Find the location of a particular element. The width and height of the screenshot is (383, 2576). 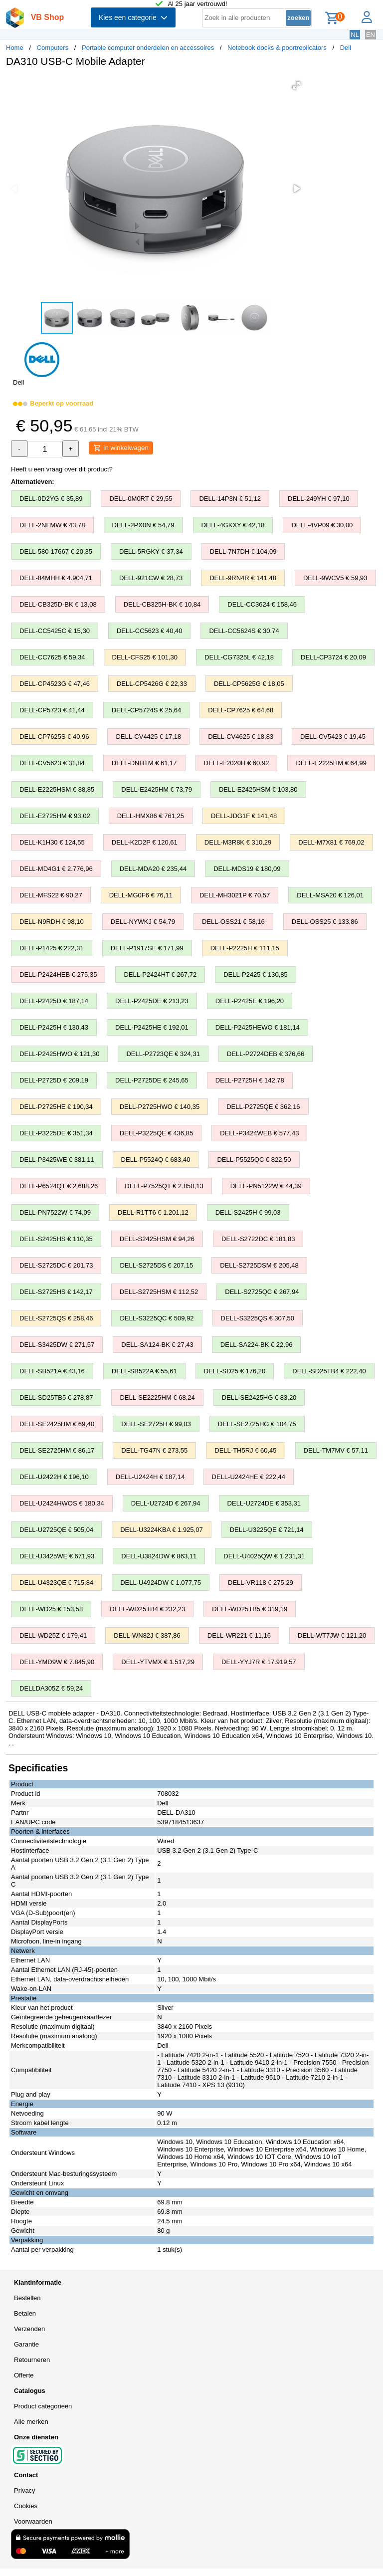

DELL-P2725H € 142,78 is located at coordinates (249, 1080).